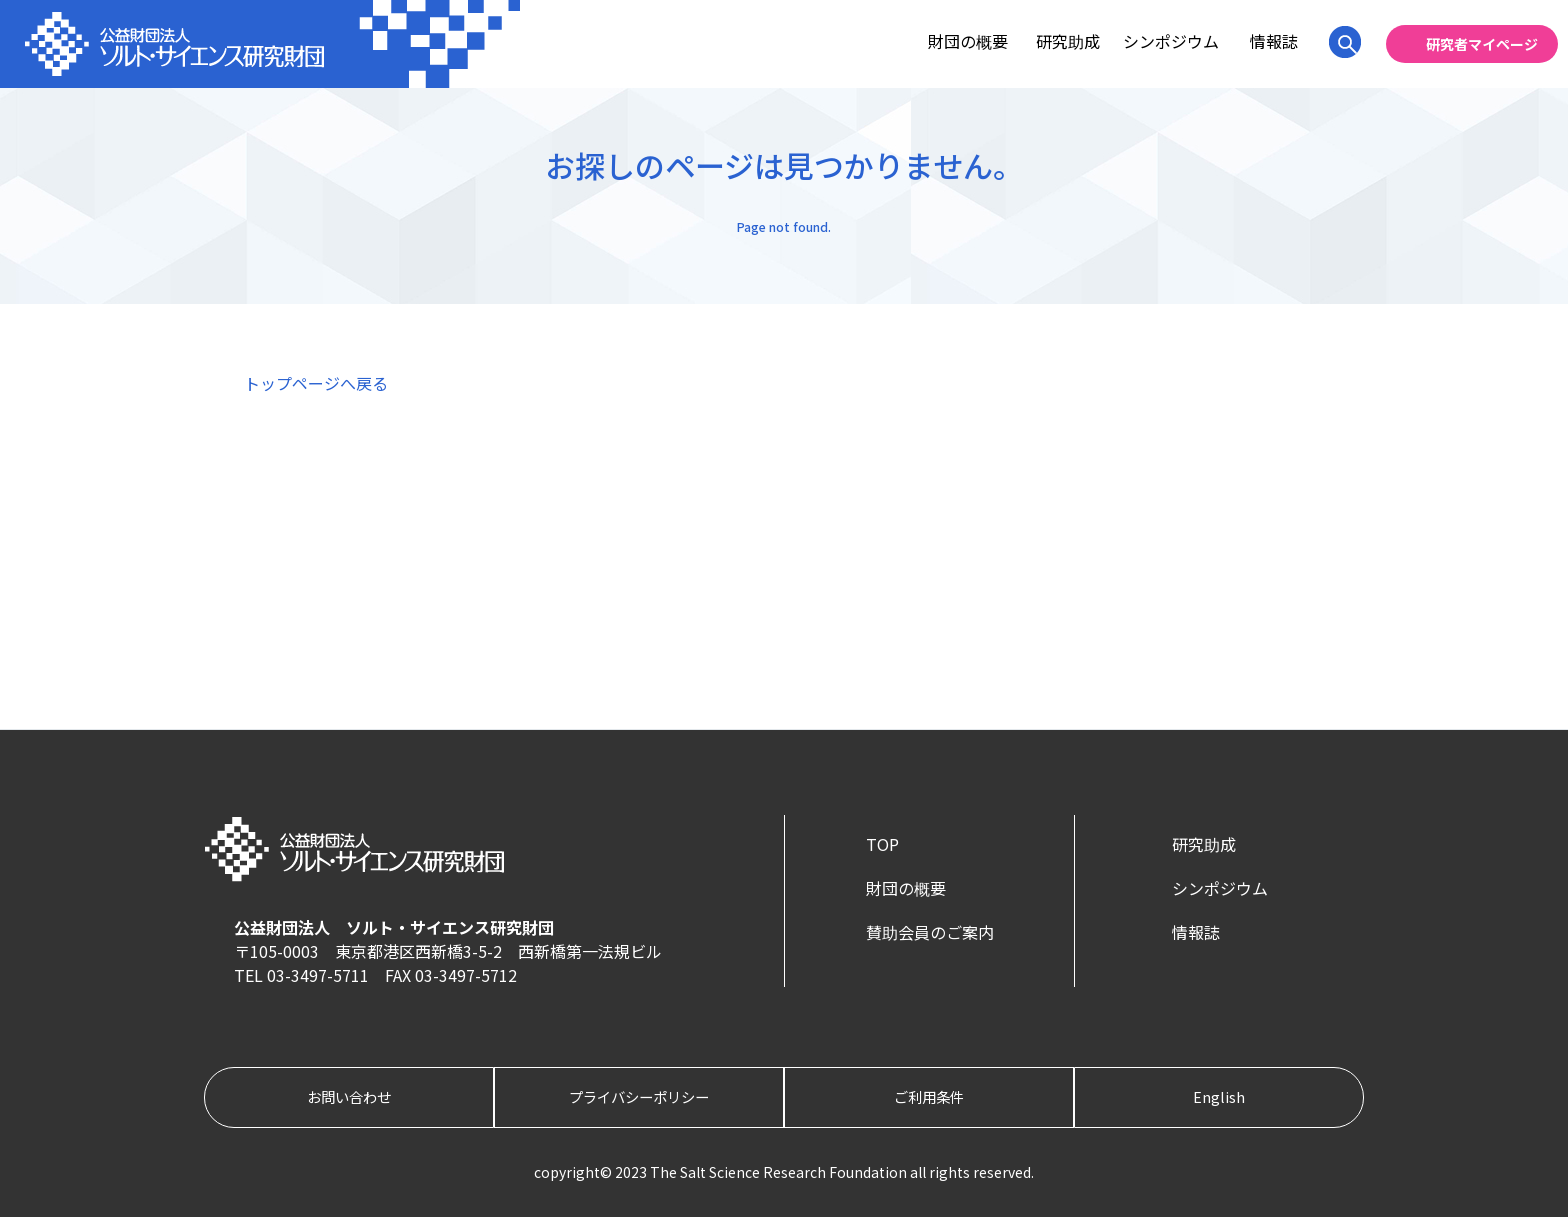  I want to click on English, so click(1219, 1096).